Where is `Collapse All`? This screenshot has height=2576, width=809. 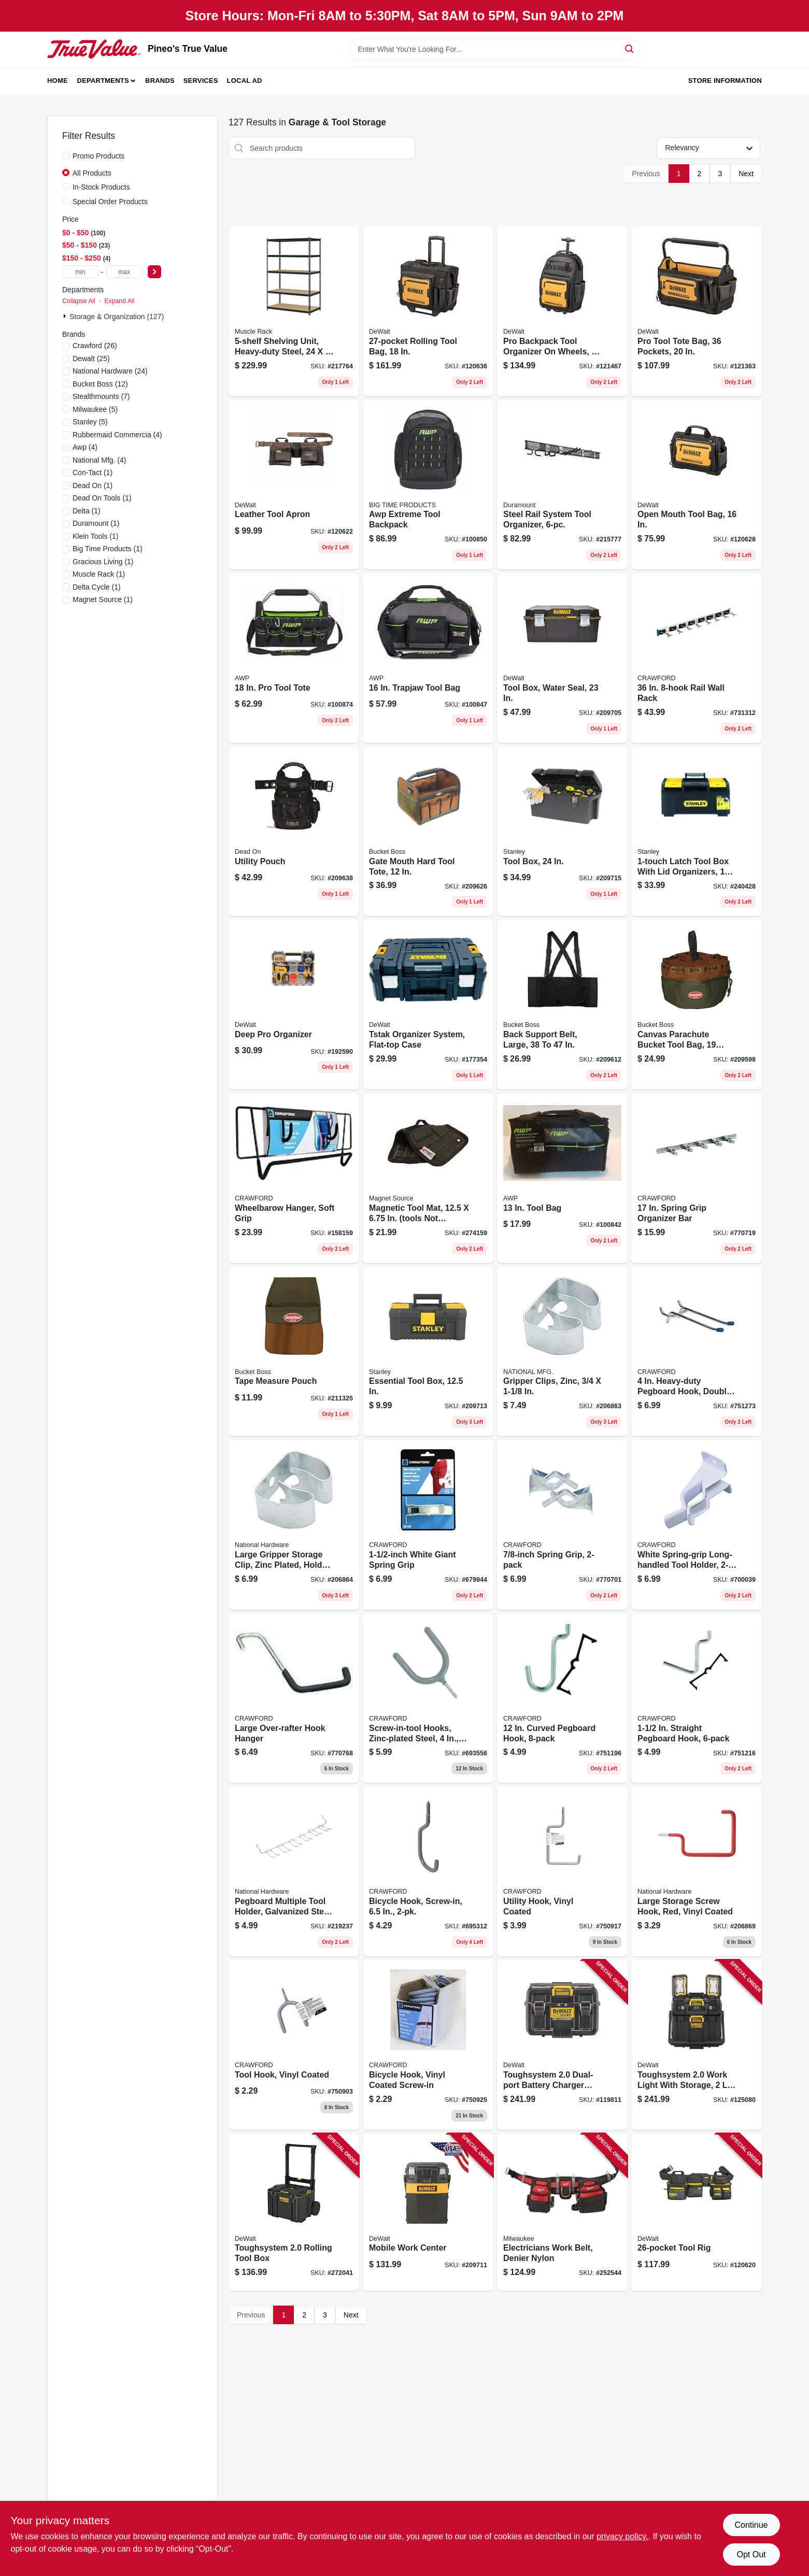
Collapse All is located at coordinates (78, 301).